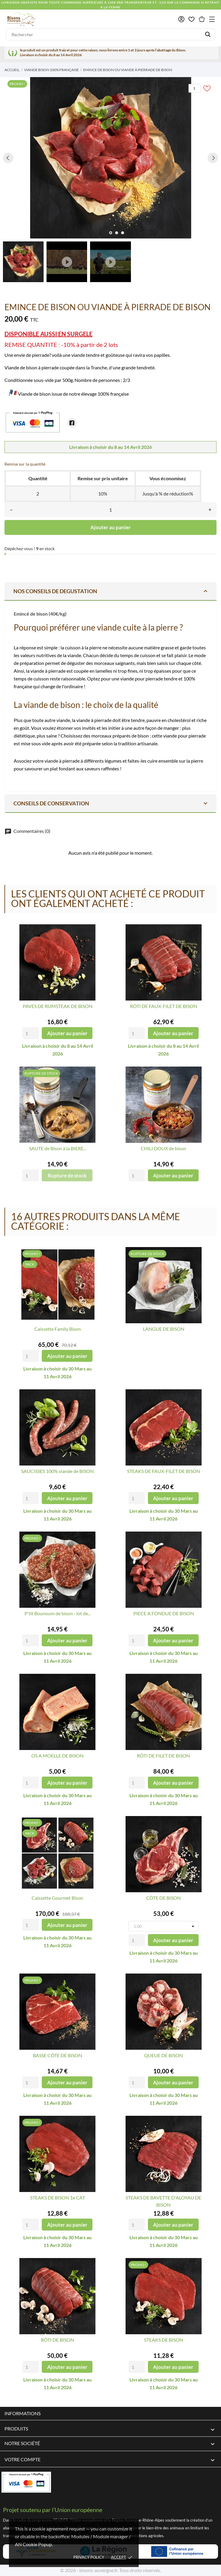  Describe the element at coordinates (30, 1033) in the screenshot. I see `[Quantity]` at that location.